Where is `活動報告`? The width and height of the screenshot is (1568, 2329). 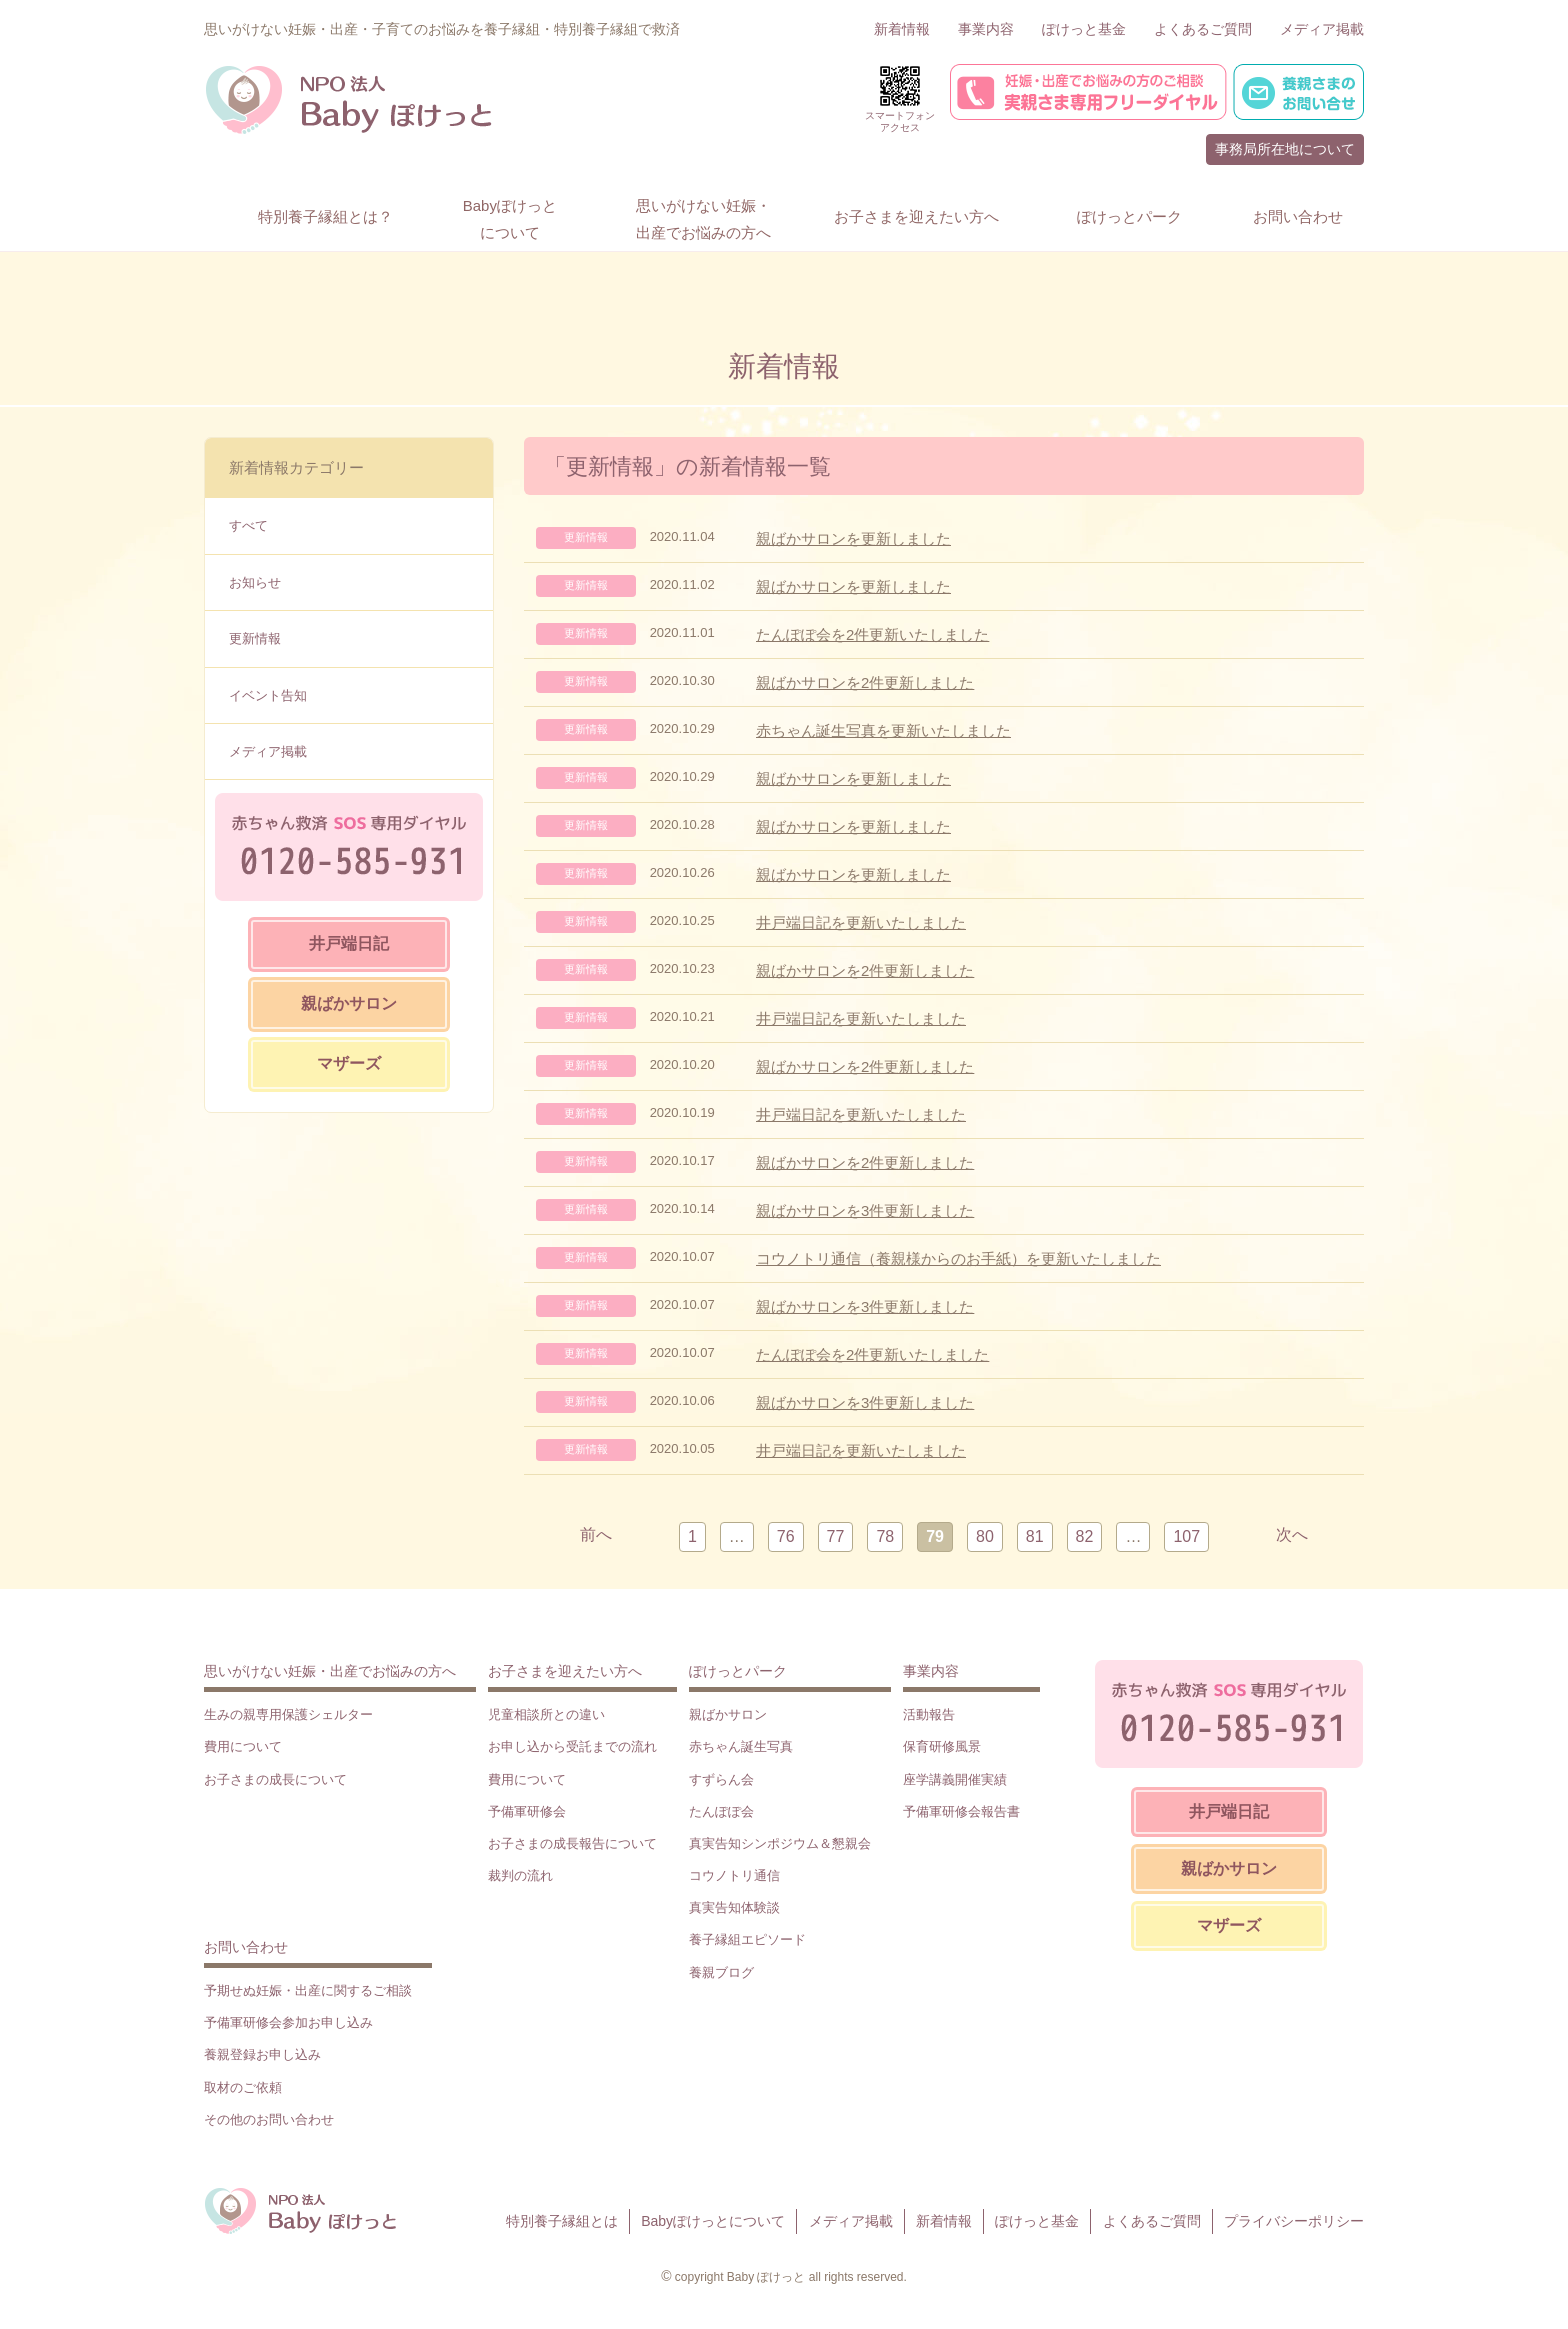 活動報告 is located at coordinates (929, 1714).